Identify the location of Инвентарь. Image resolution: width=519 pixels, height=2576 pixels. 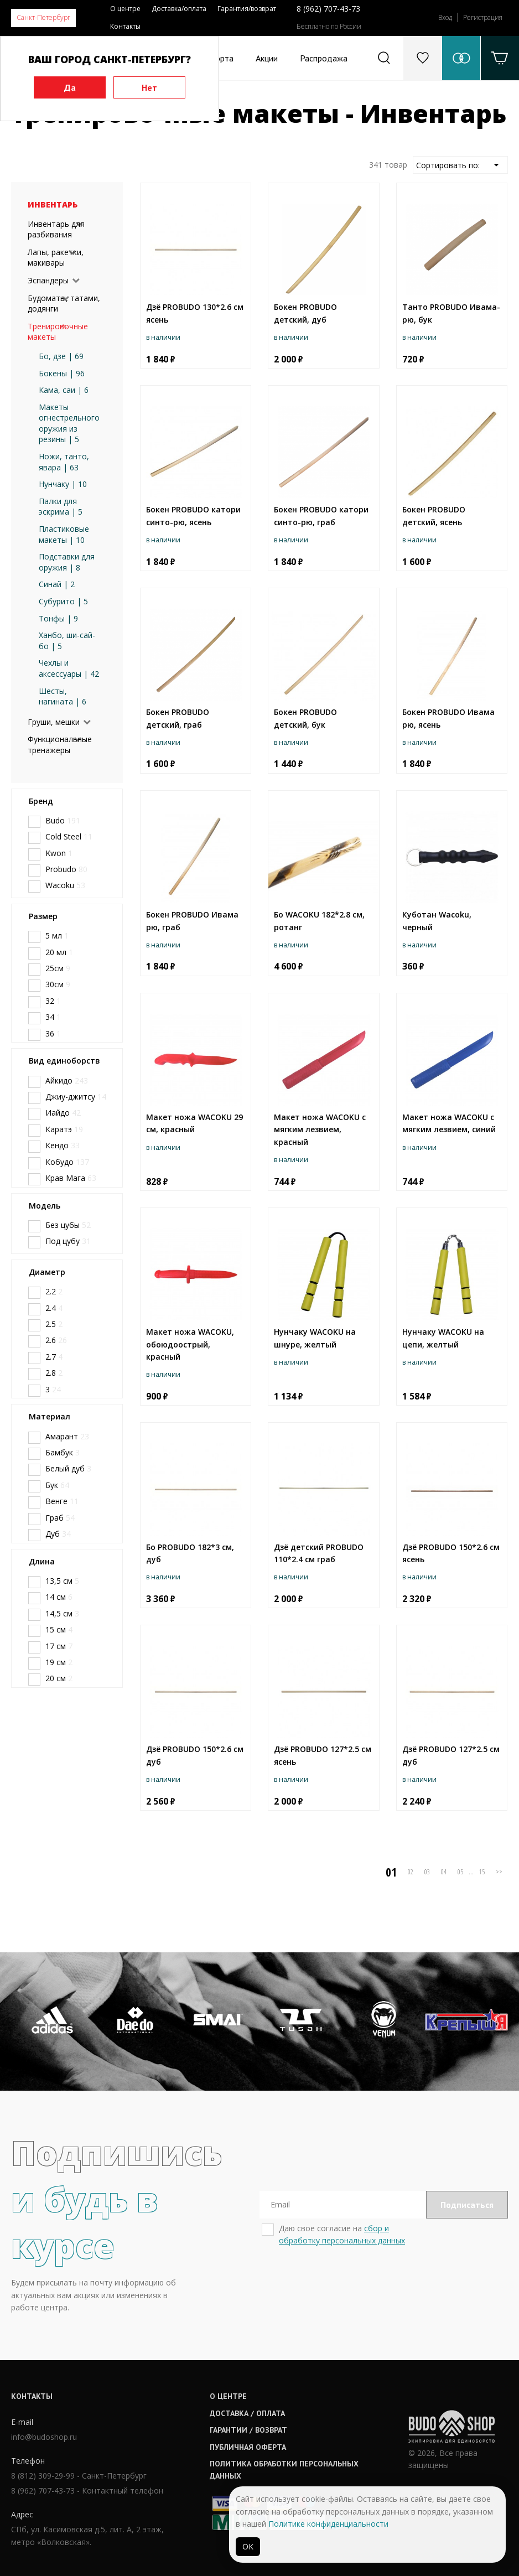
(52, 204).